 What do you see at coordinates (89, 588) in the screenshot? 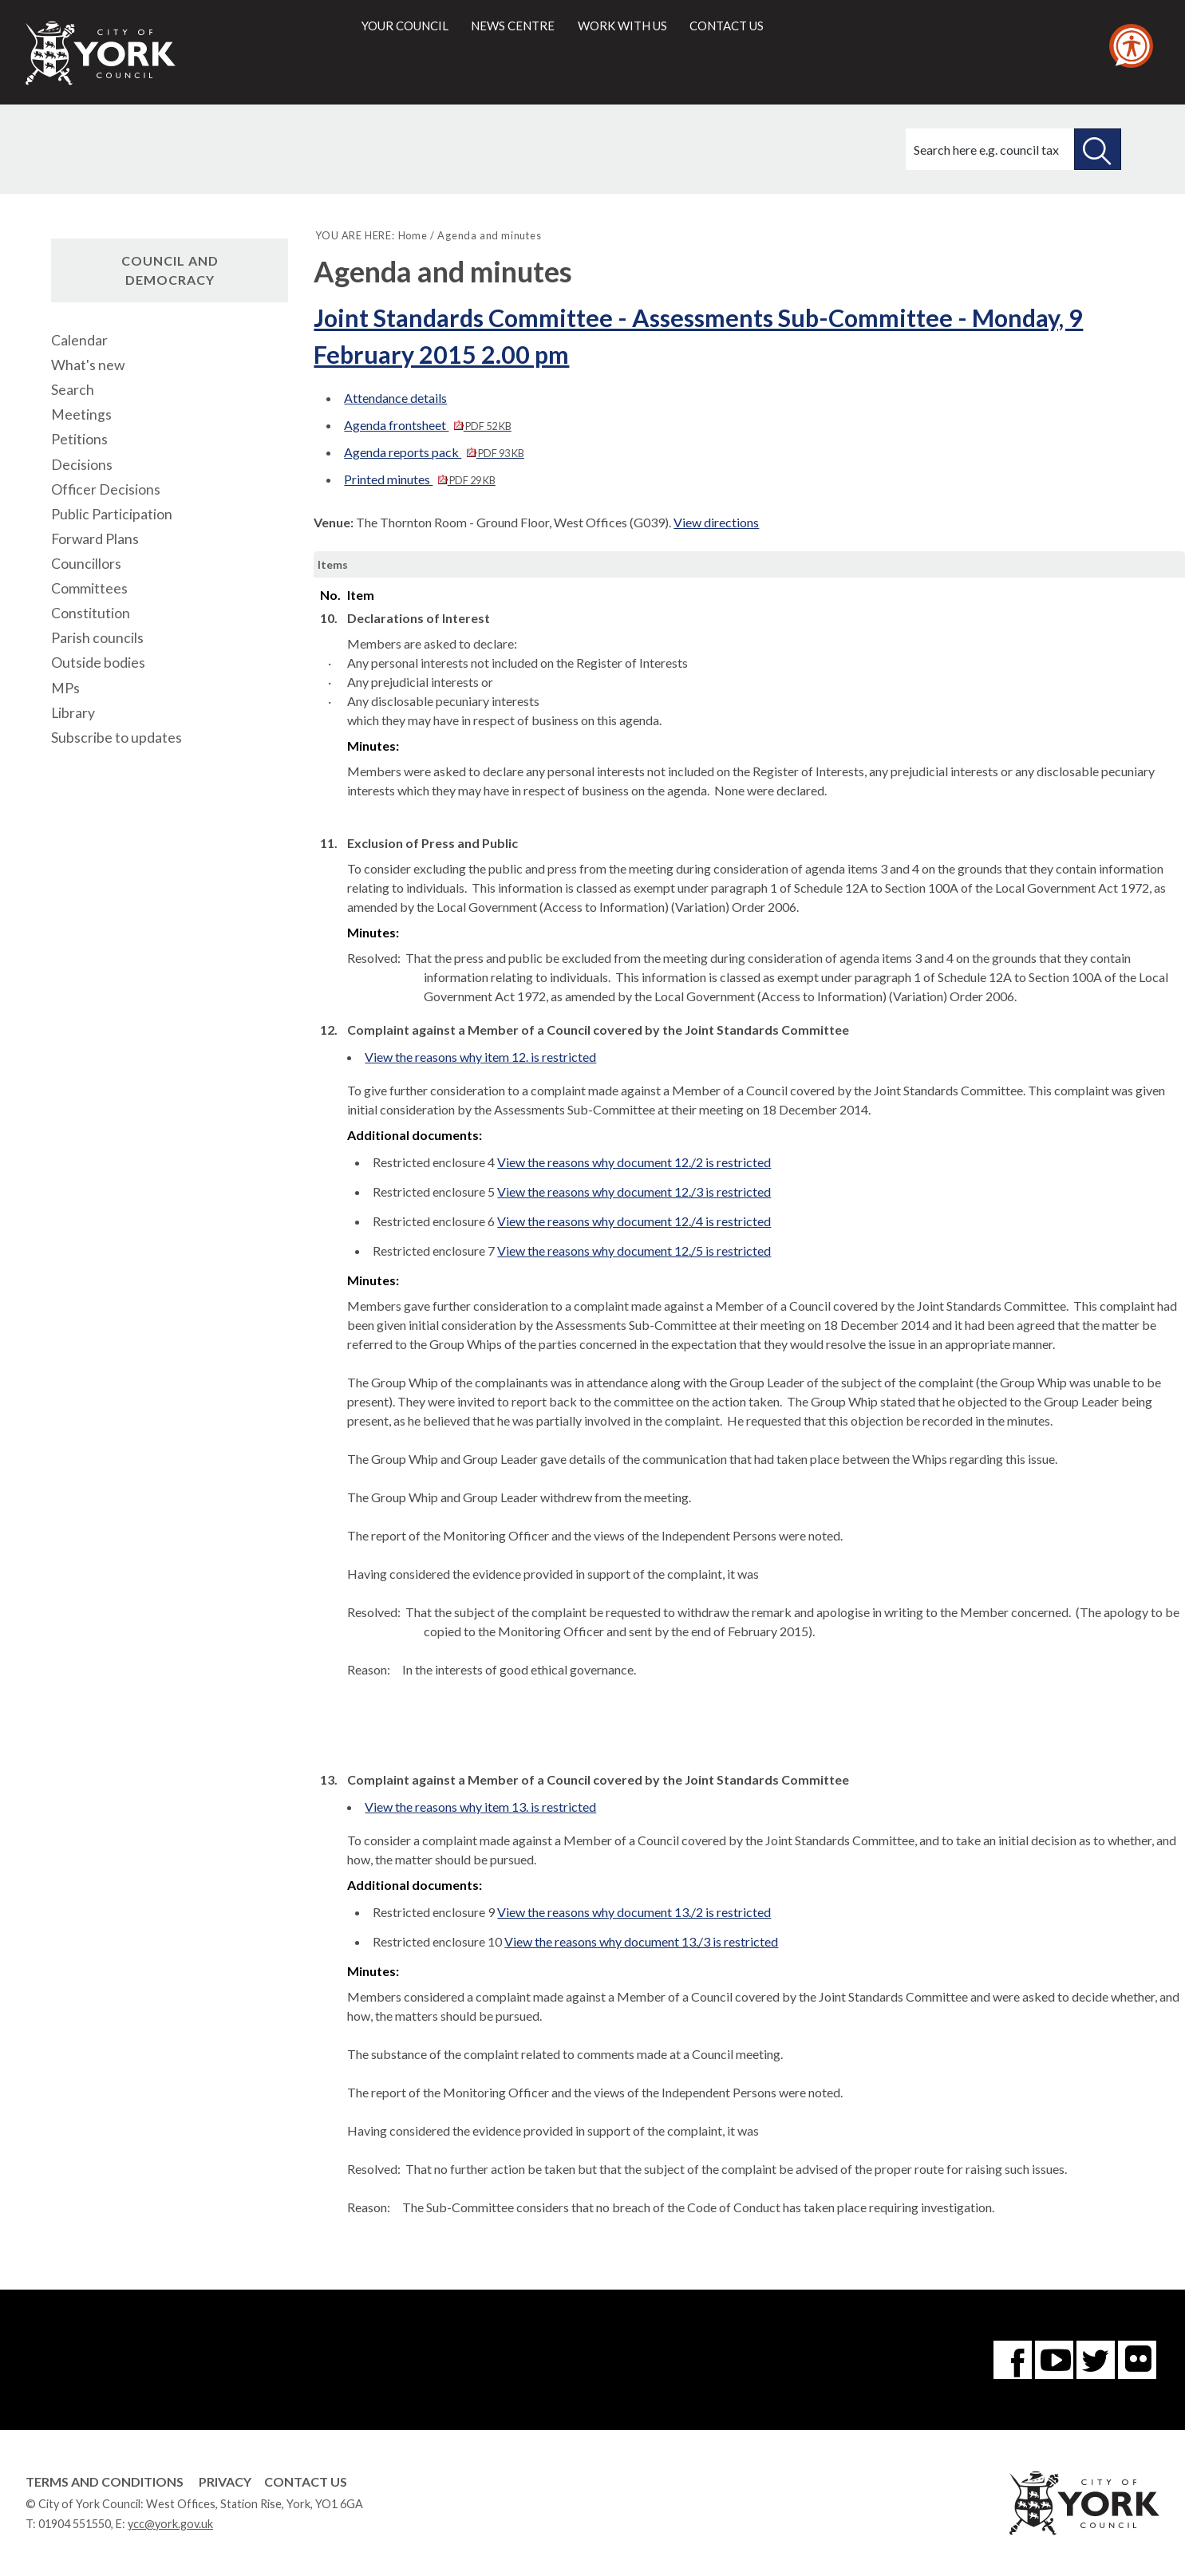
I see `Committees` at bounding box center [89, 588].